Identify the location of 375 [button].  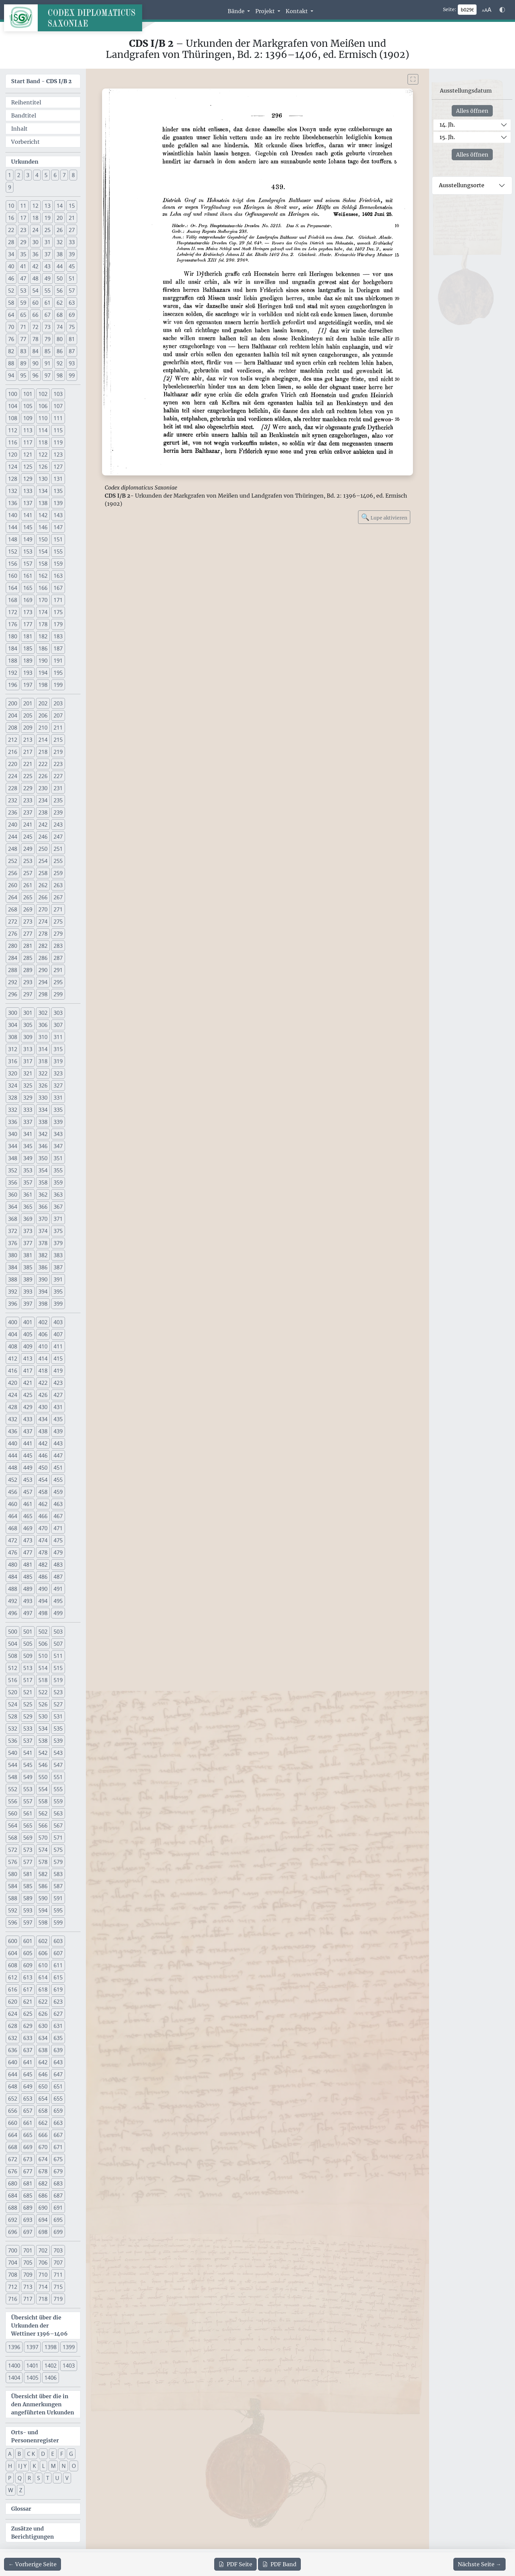
(58, 1231).